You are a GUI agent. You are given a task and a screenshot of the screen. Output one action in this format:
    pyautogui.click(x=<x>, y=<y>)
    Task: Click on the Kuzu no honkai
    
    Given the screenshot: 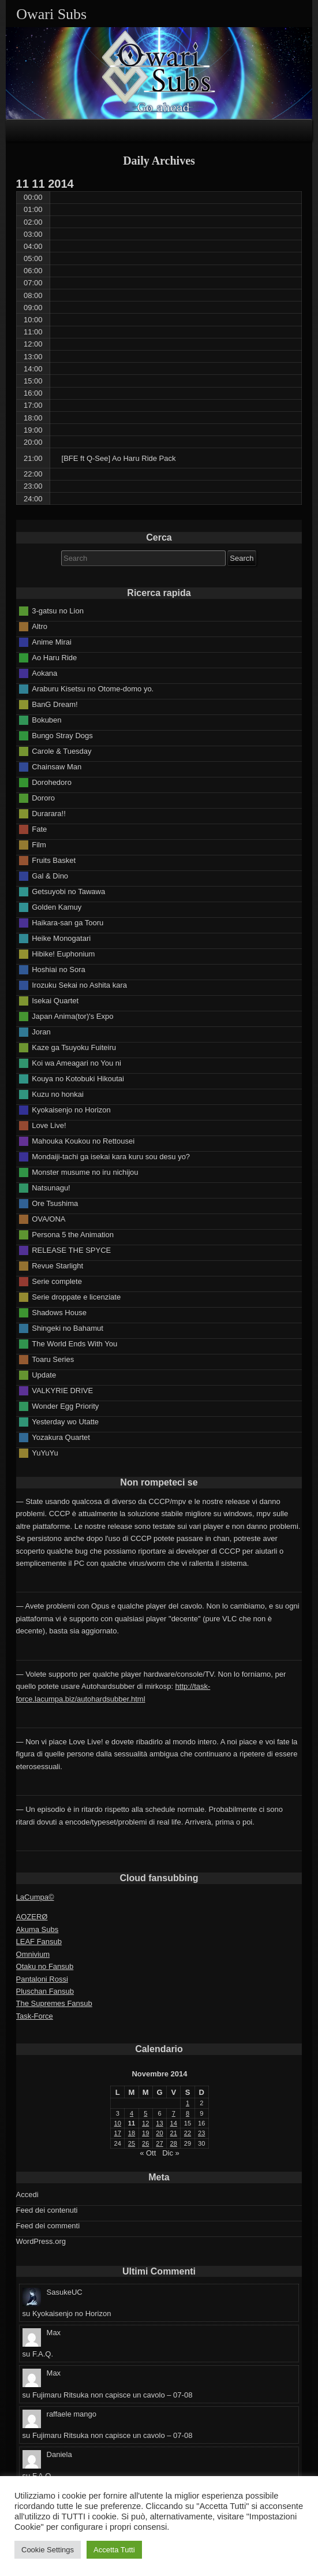 What is the action you would take?
    pyautogui.click(x=58, y=1093)
    